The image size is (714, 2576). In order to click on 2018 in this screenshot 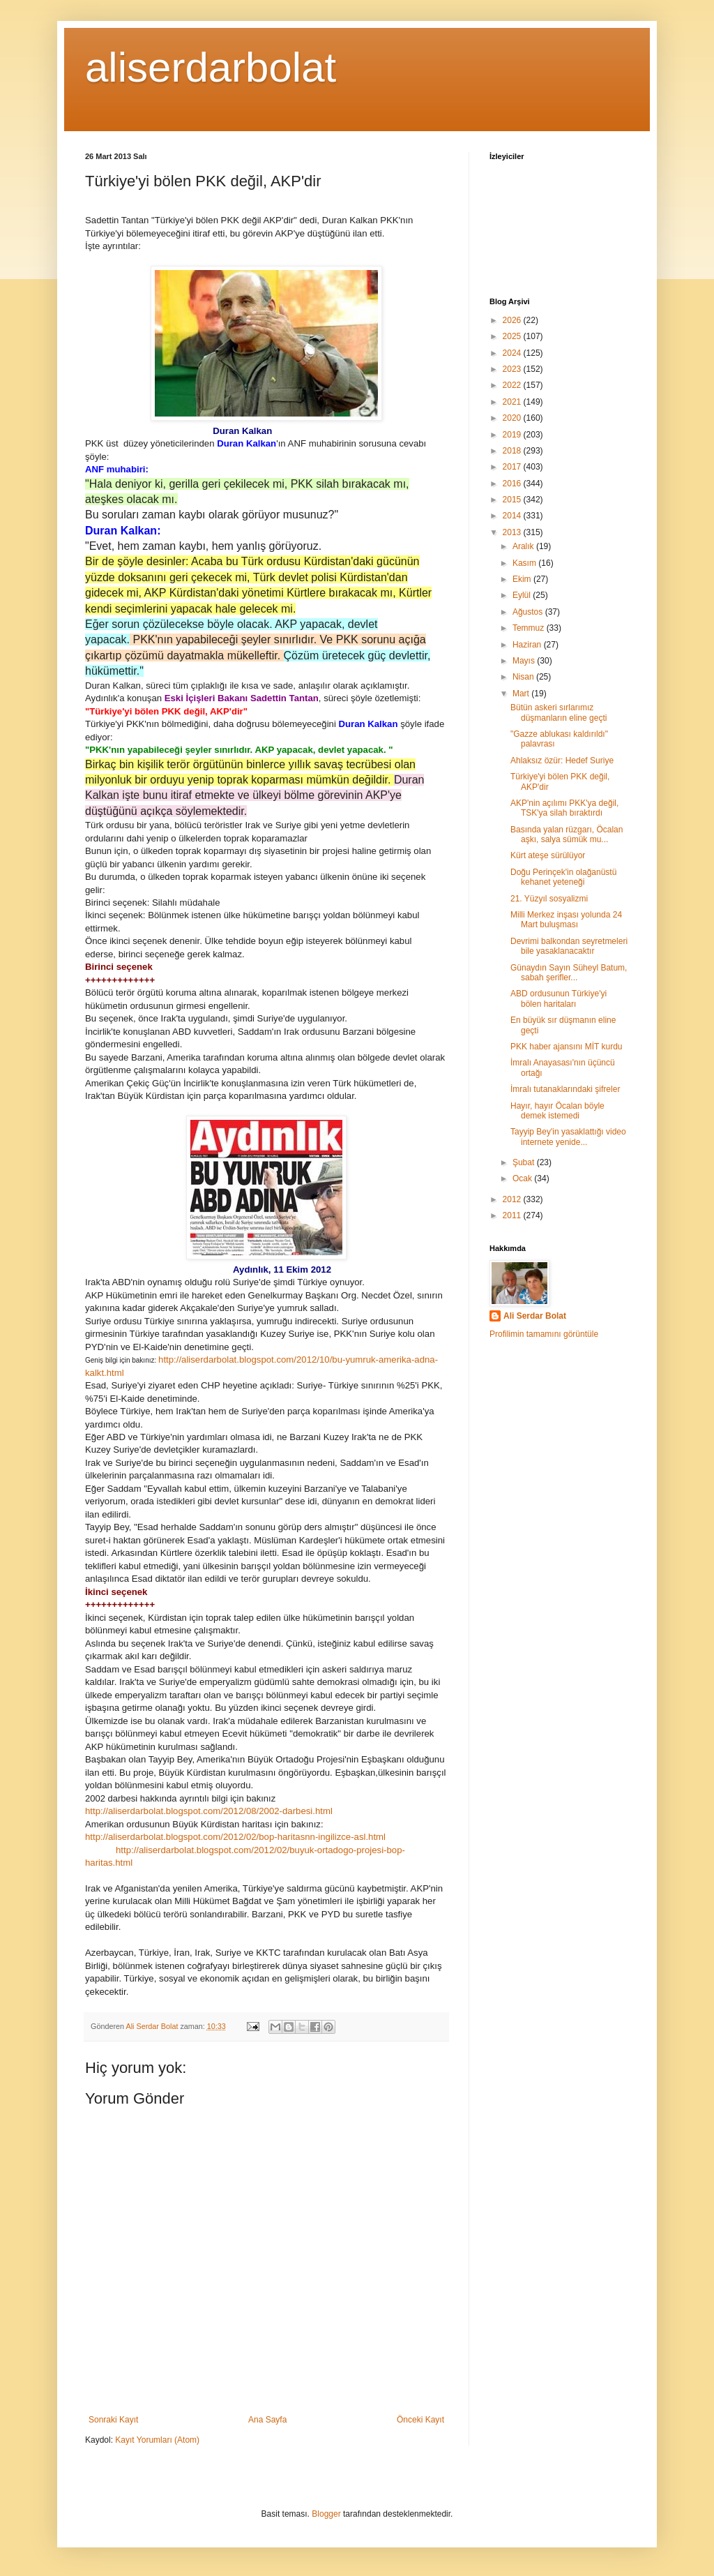, I will do `click(513, 451)`.